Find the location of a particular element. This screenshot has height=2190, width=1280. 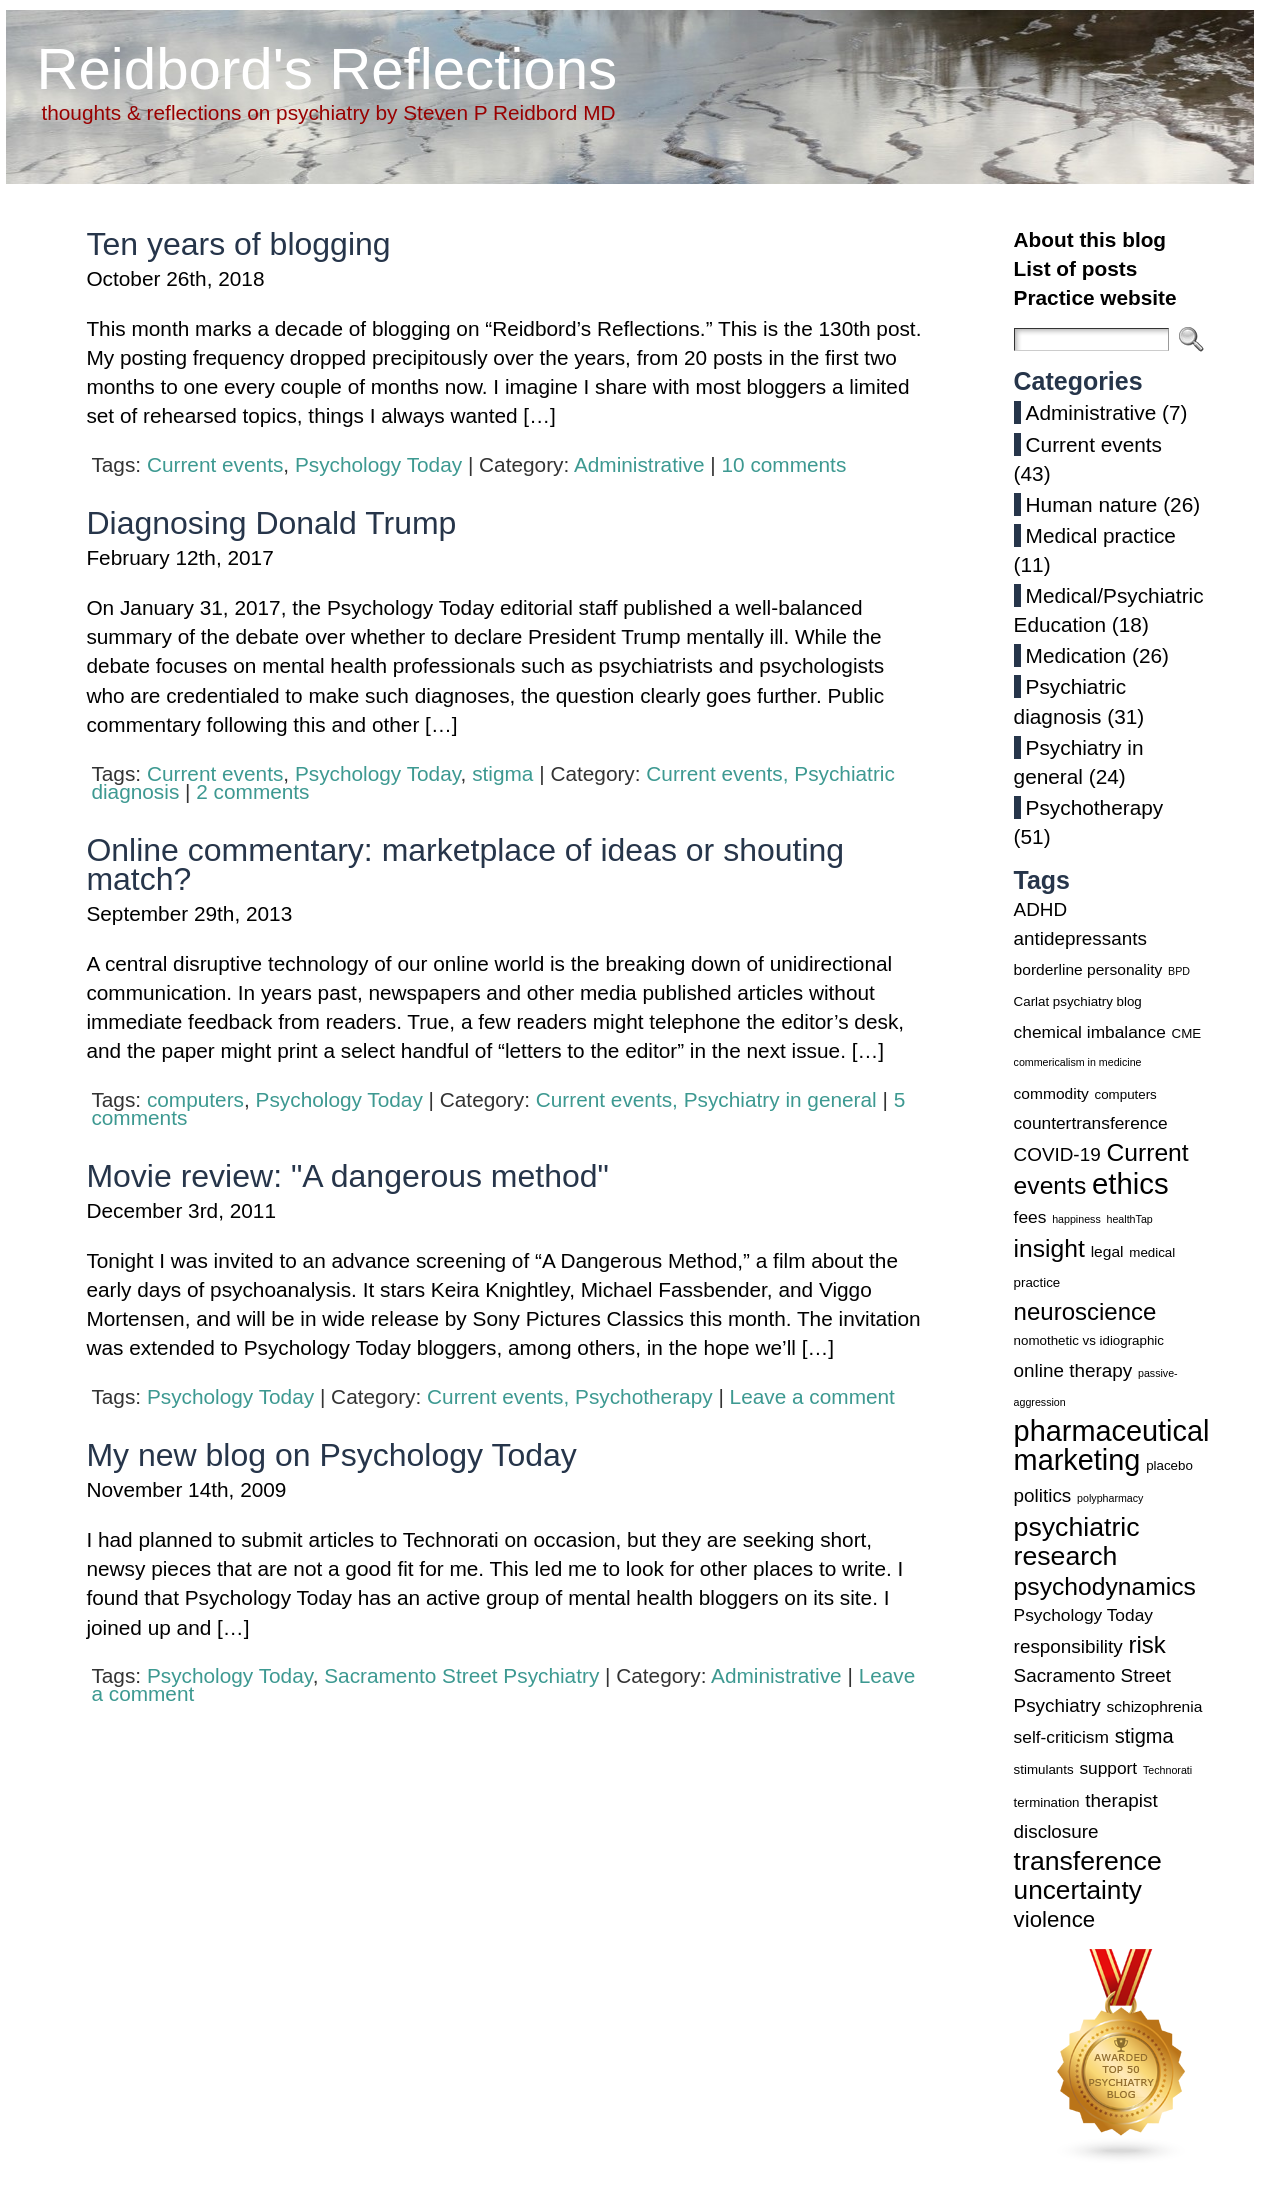

My new blog on Psychology Today is located at coordinates (331, 1455).